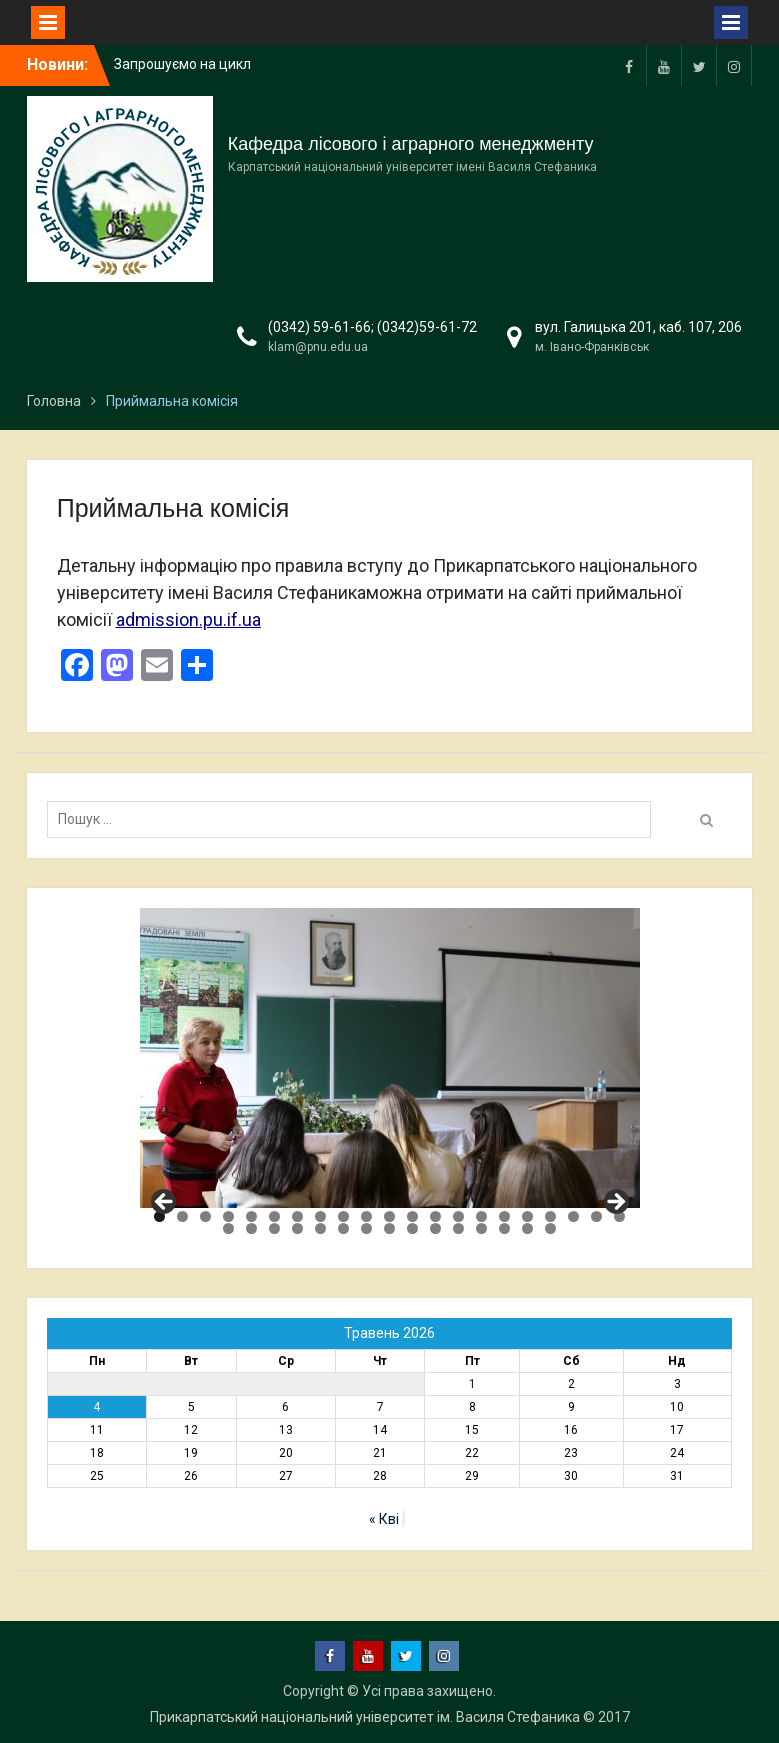 Image resolution: width=779 pixels, height=1743 pixels. What do you see at coordinates (435, 1228) in the screenshot?
I see `31 [tab]` at bounding box center [435, 1228].